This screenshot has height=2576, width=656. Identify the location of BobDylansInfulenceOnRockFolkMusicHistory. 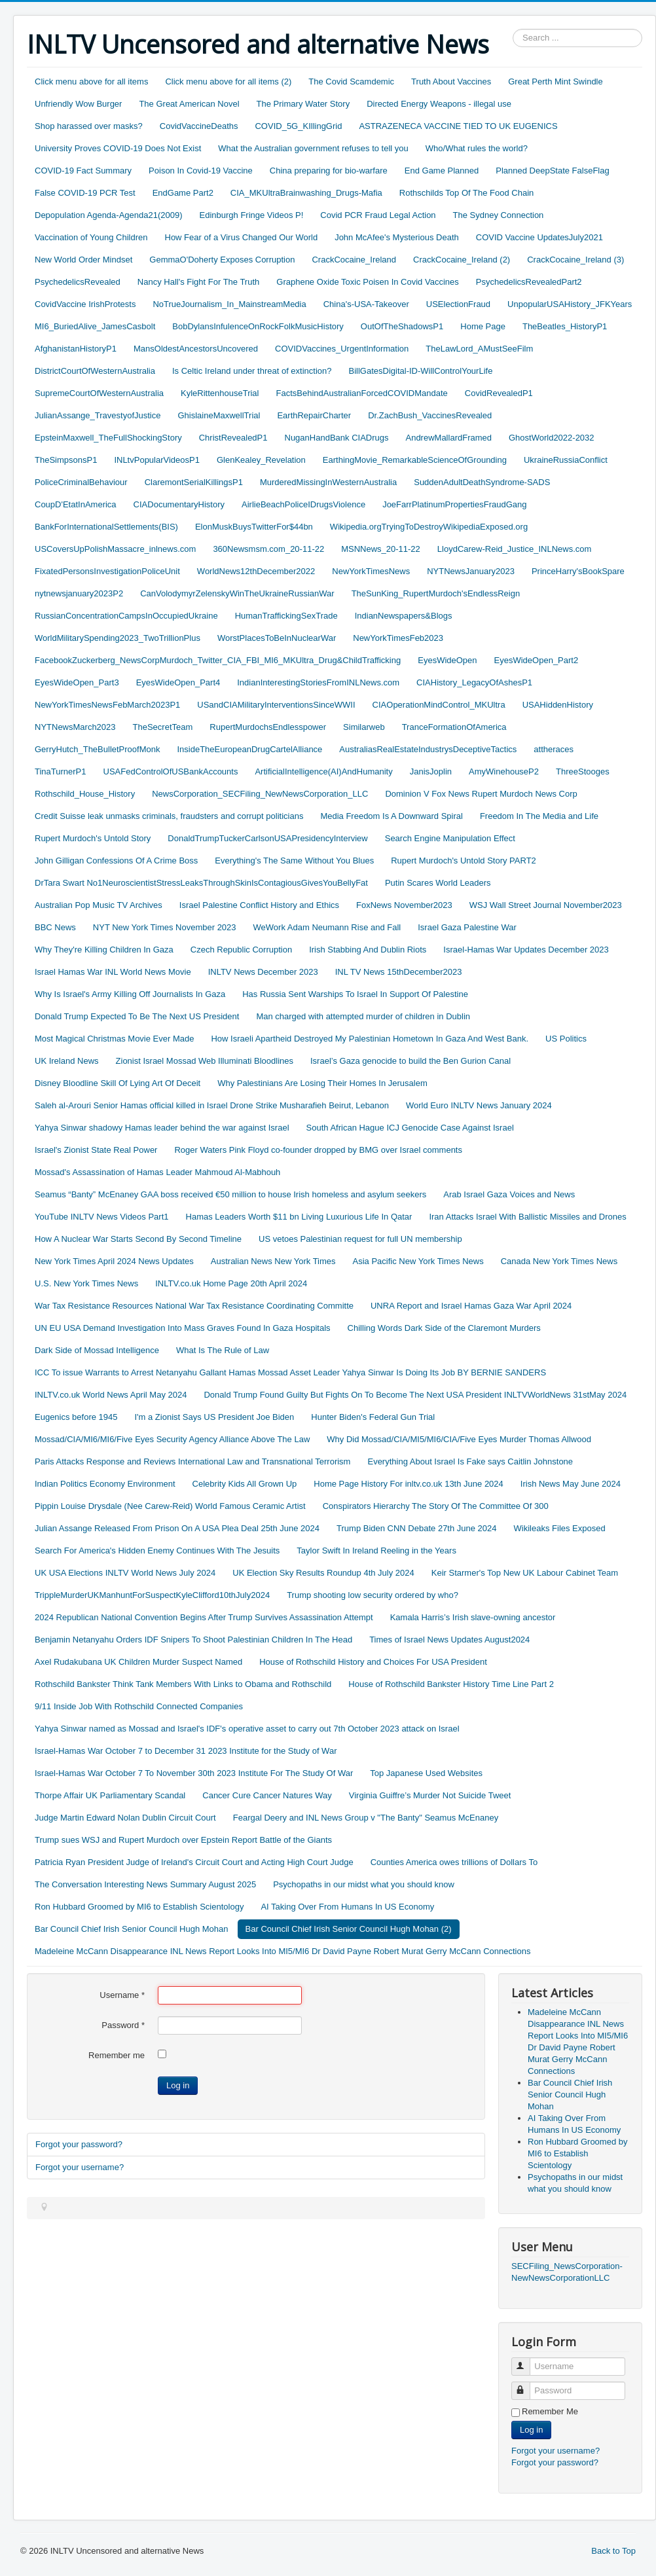
(258, 326).